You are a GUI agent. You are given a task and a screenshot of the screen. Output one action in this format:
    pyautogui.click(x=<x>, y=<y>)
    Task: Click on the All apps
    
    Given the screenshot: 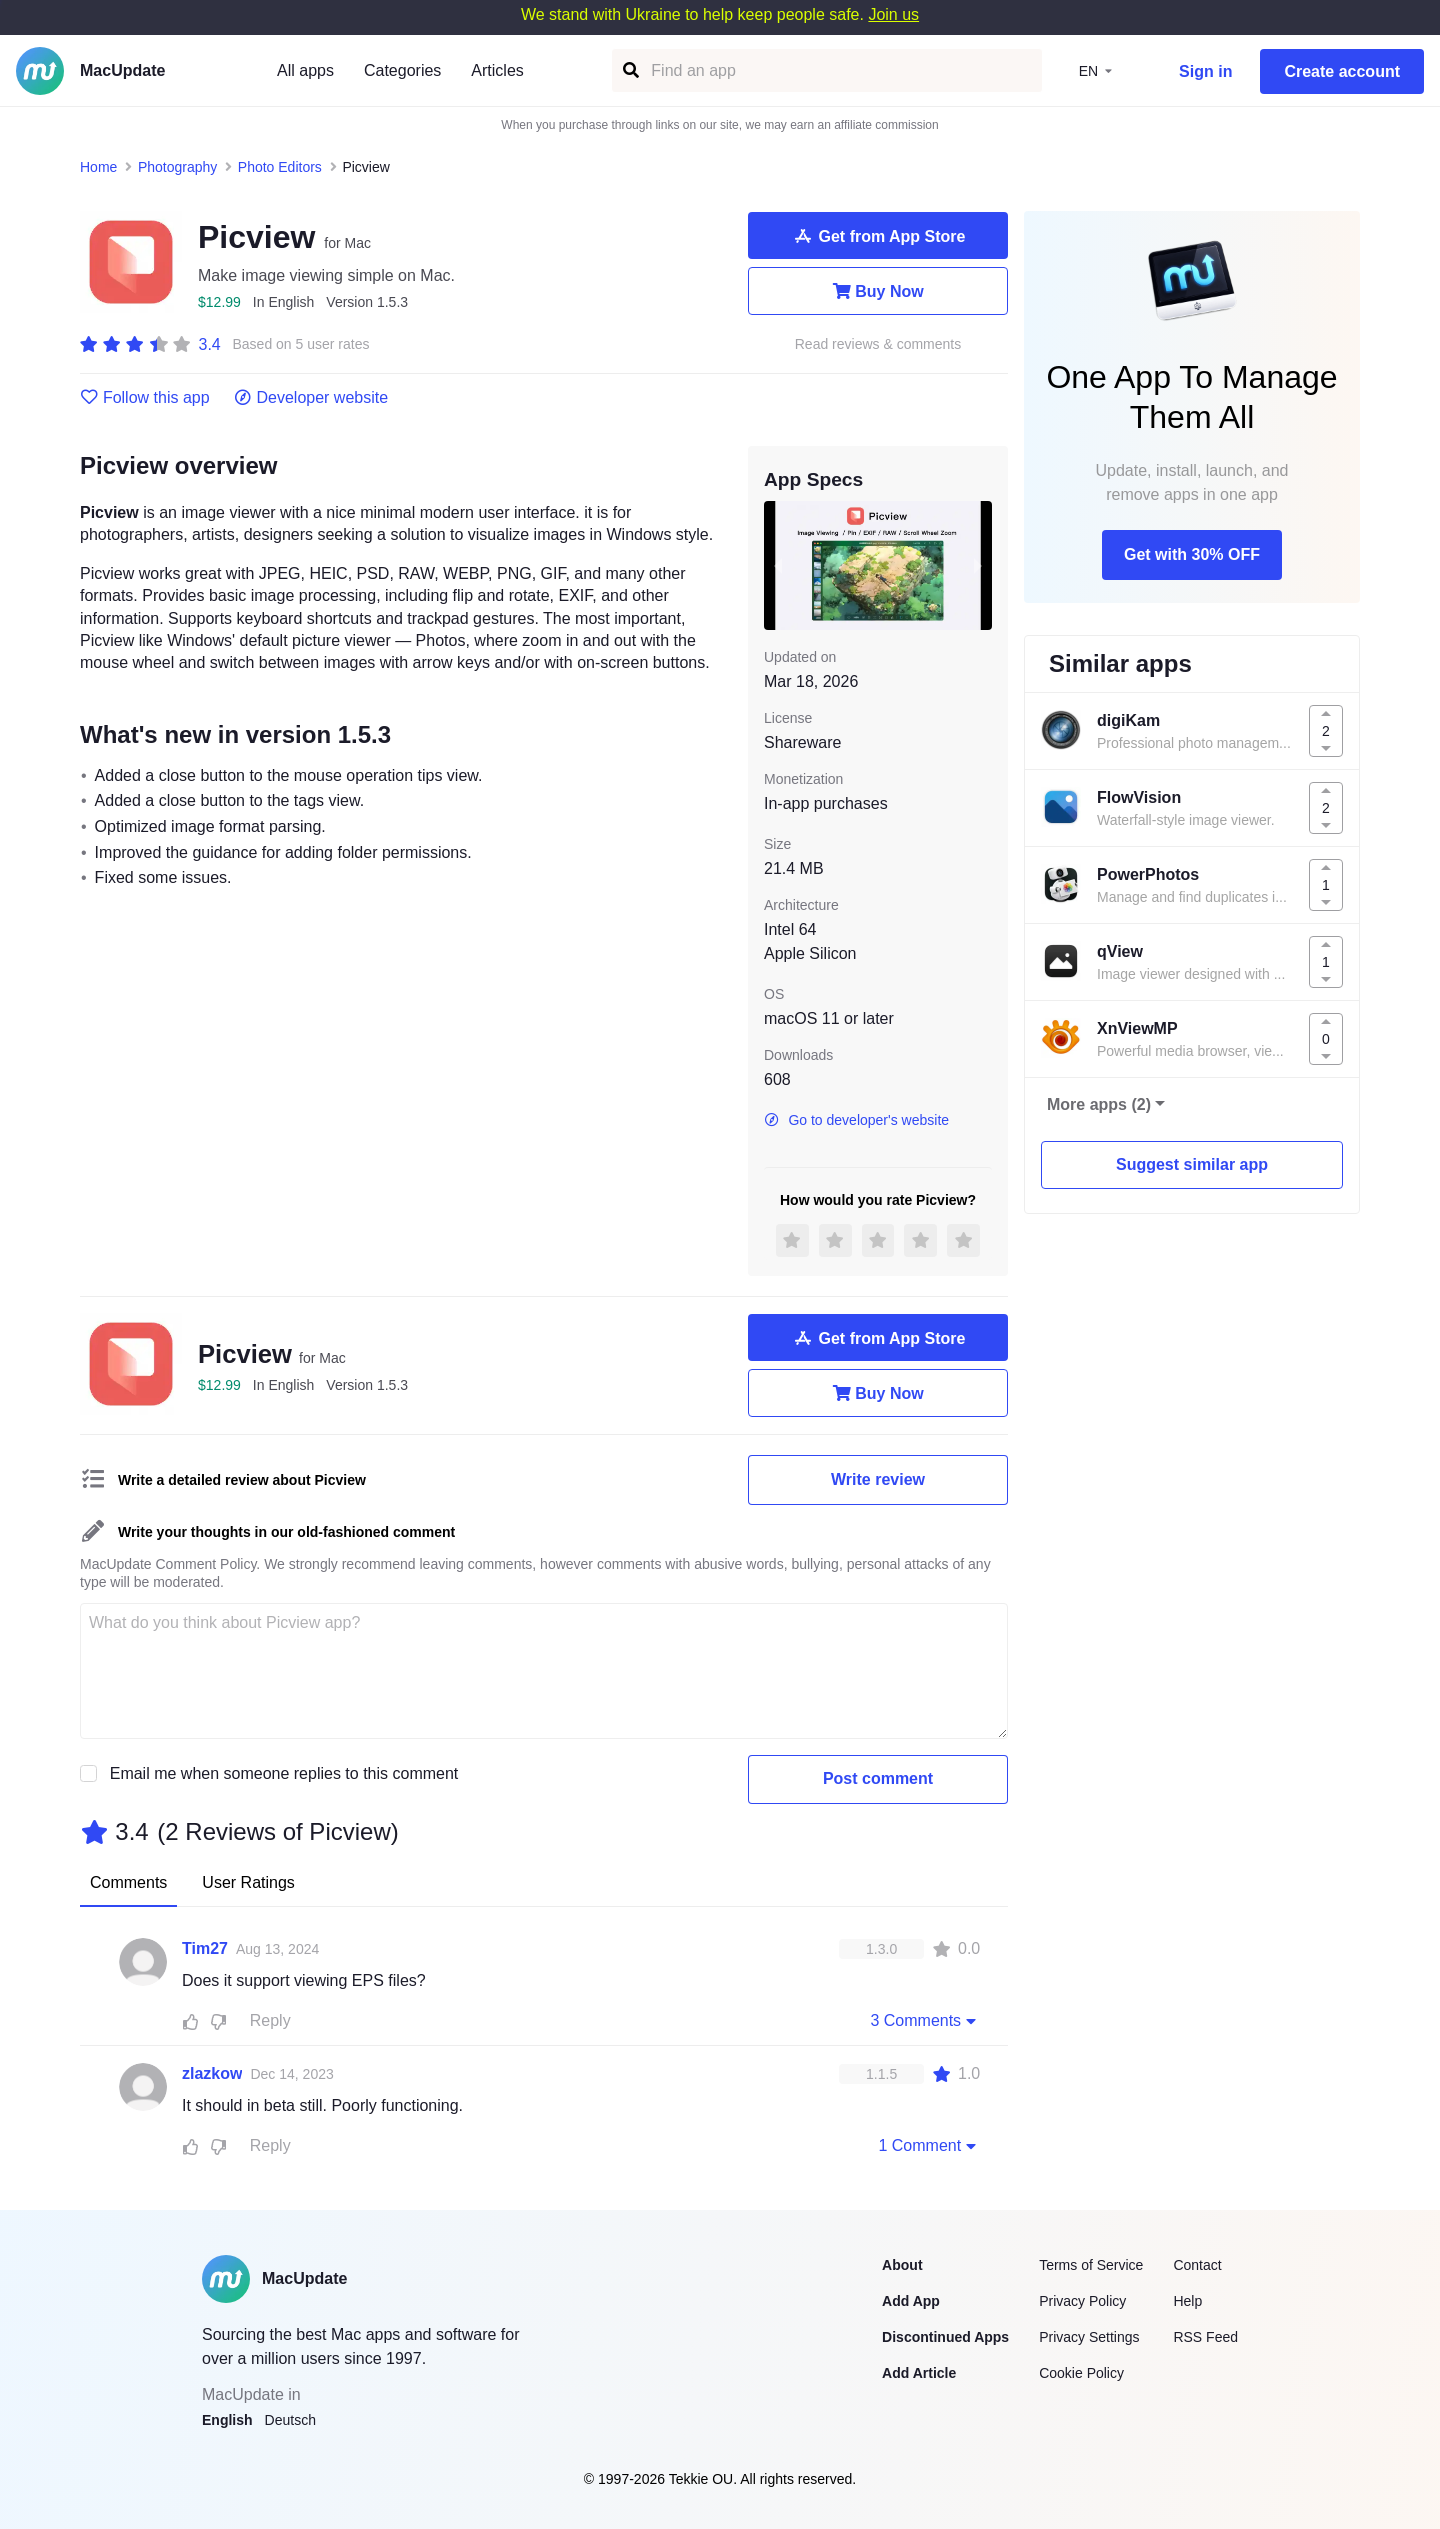 What is the action you would take?
    pyautogui.click(x=305, y=70)
    